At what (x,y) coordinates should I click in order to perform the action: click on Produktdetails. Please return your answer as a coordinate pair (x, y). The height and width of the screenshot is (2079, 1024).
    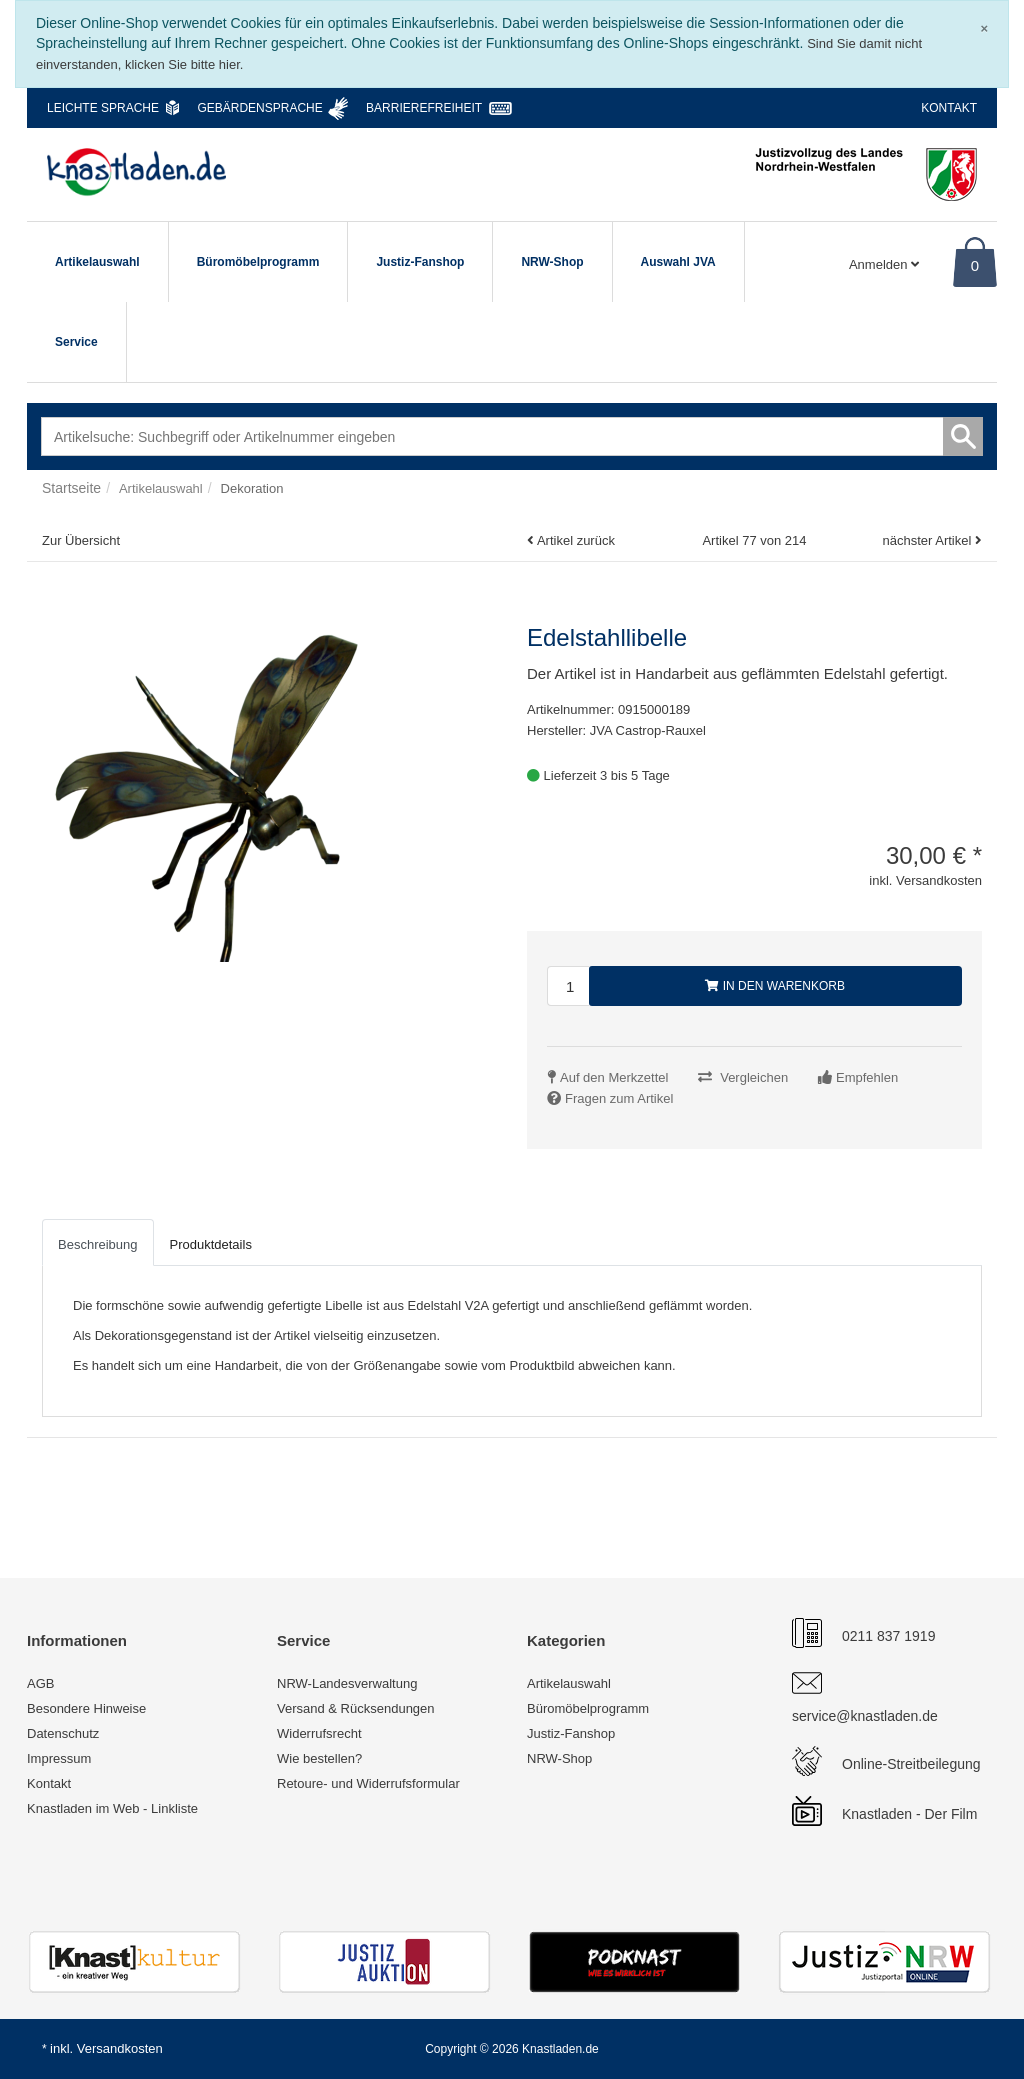
    Looking at the image, I should click on (211, 1244).